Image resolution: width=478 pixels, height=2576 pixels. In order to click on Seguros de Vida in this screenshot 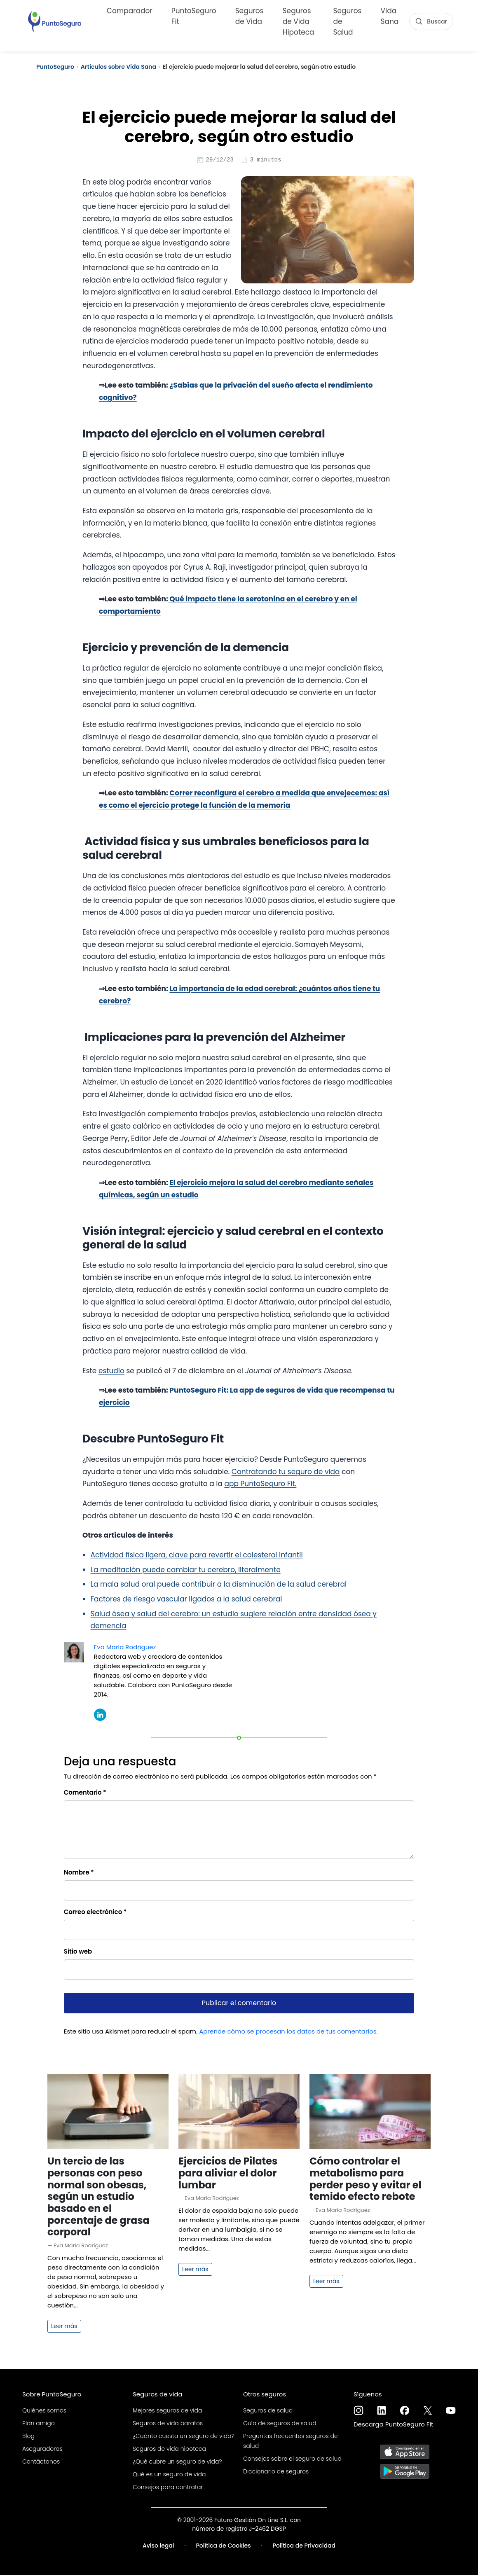, I will do `click(249, 15)`.